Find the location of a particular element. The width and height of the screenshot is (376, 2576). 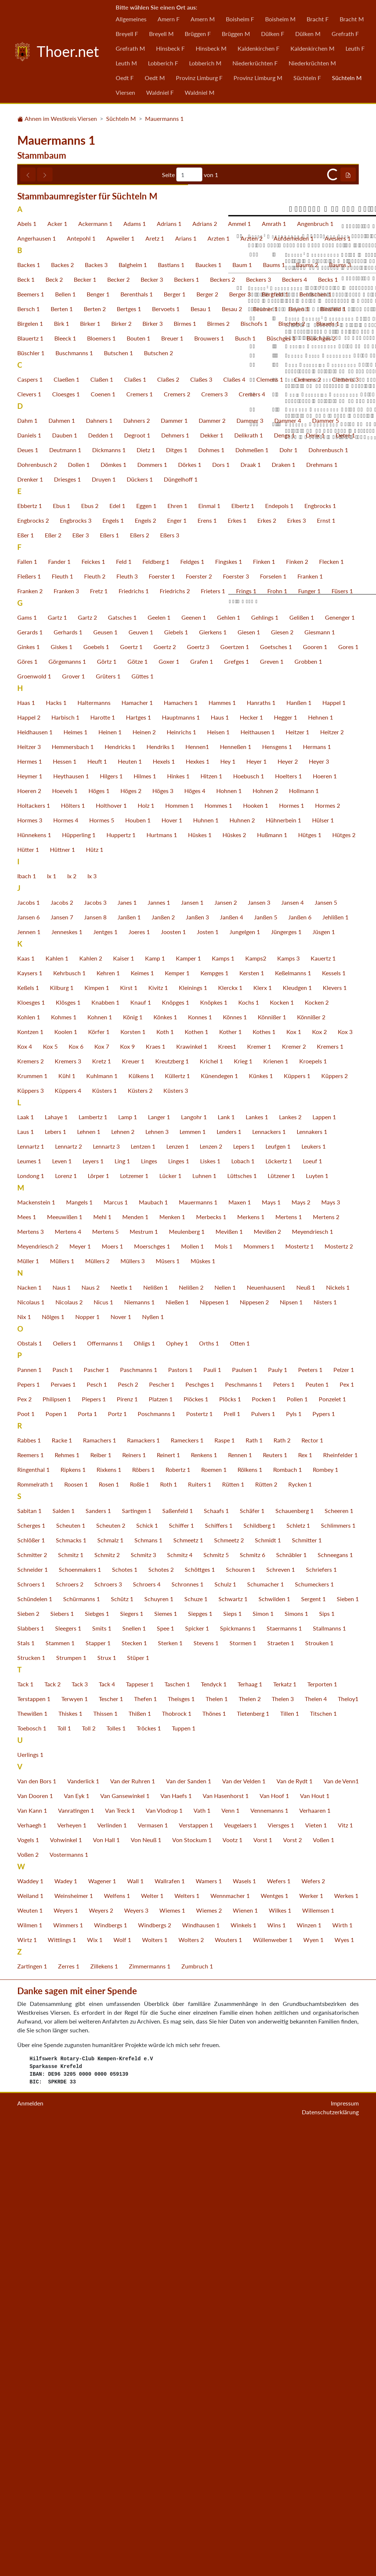

Rabbes 1 is located at coordinates (29, 1882).